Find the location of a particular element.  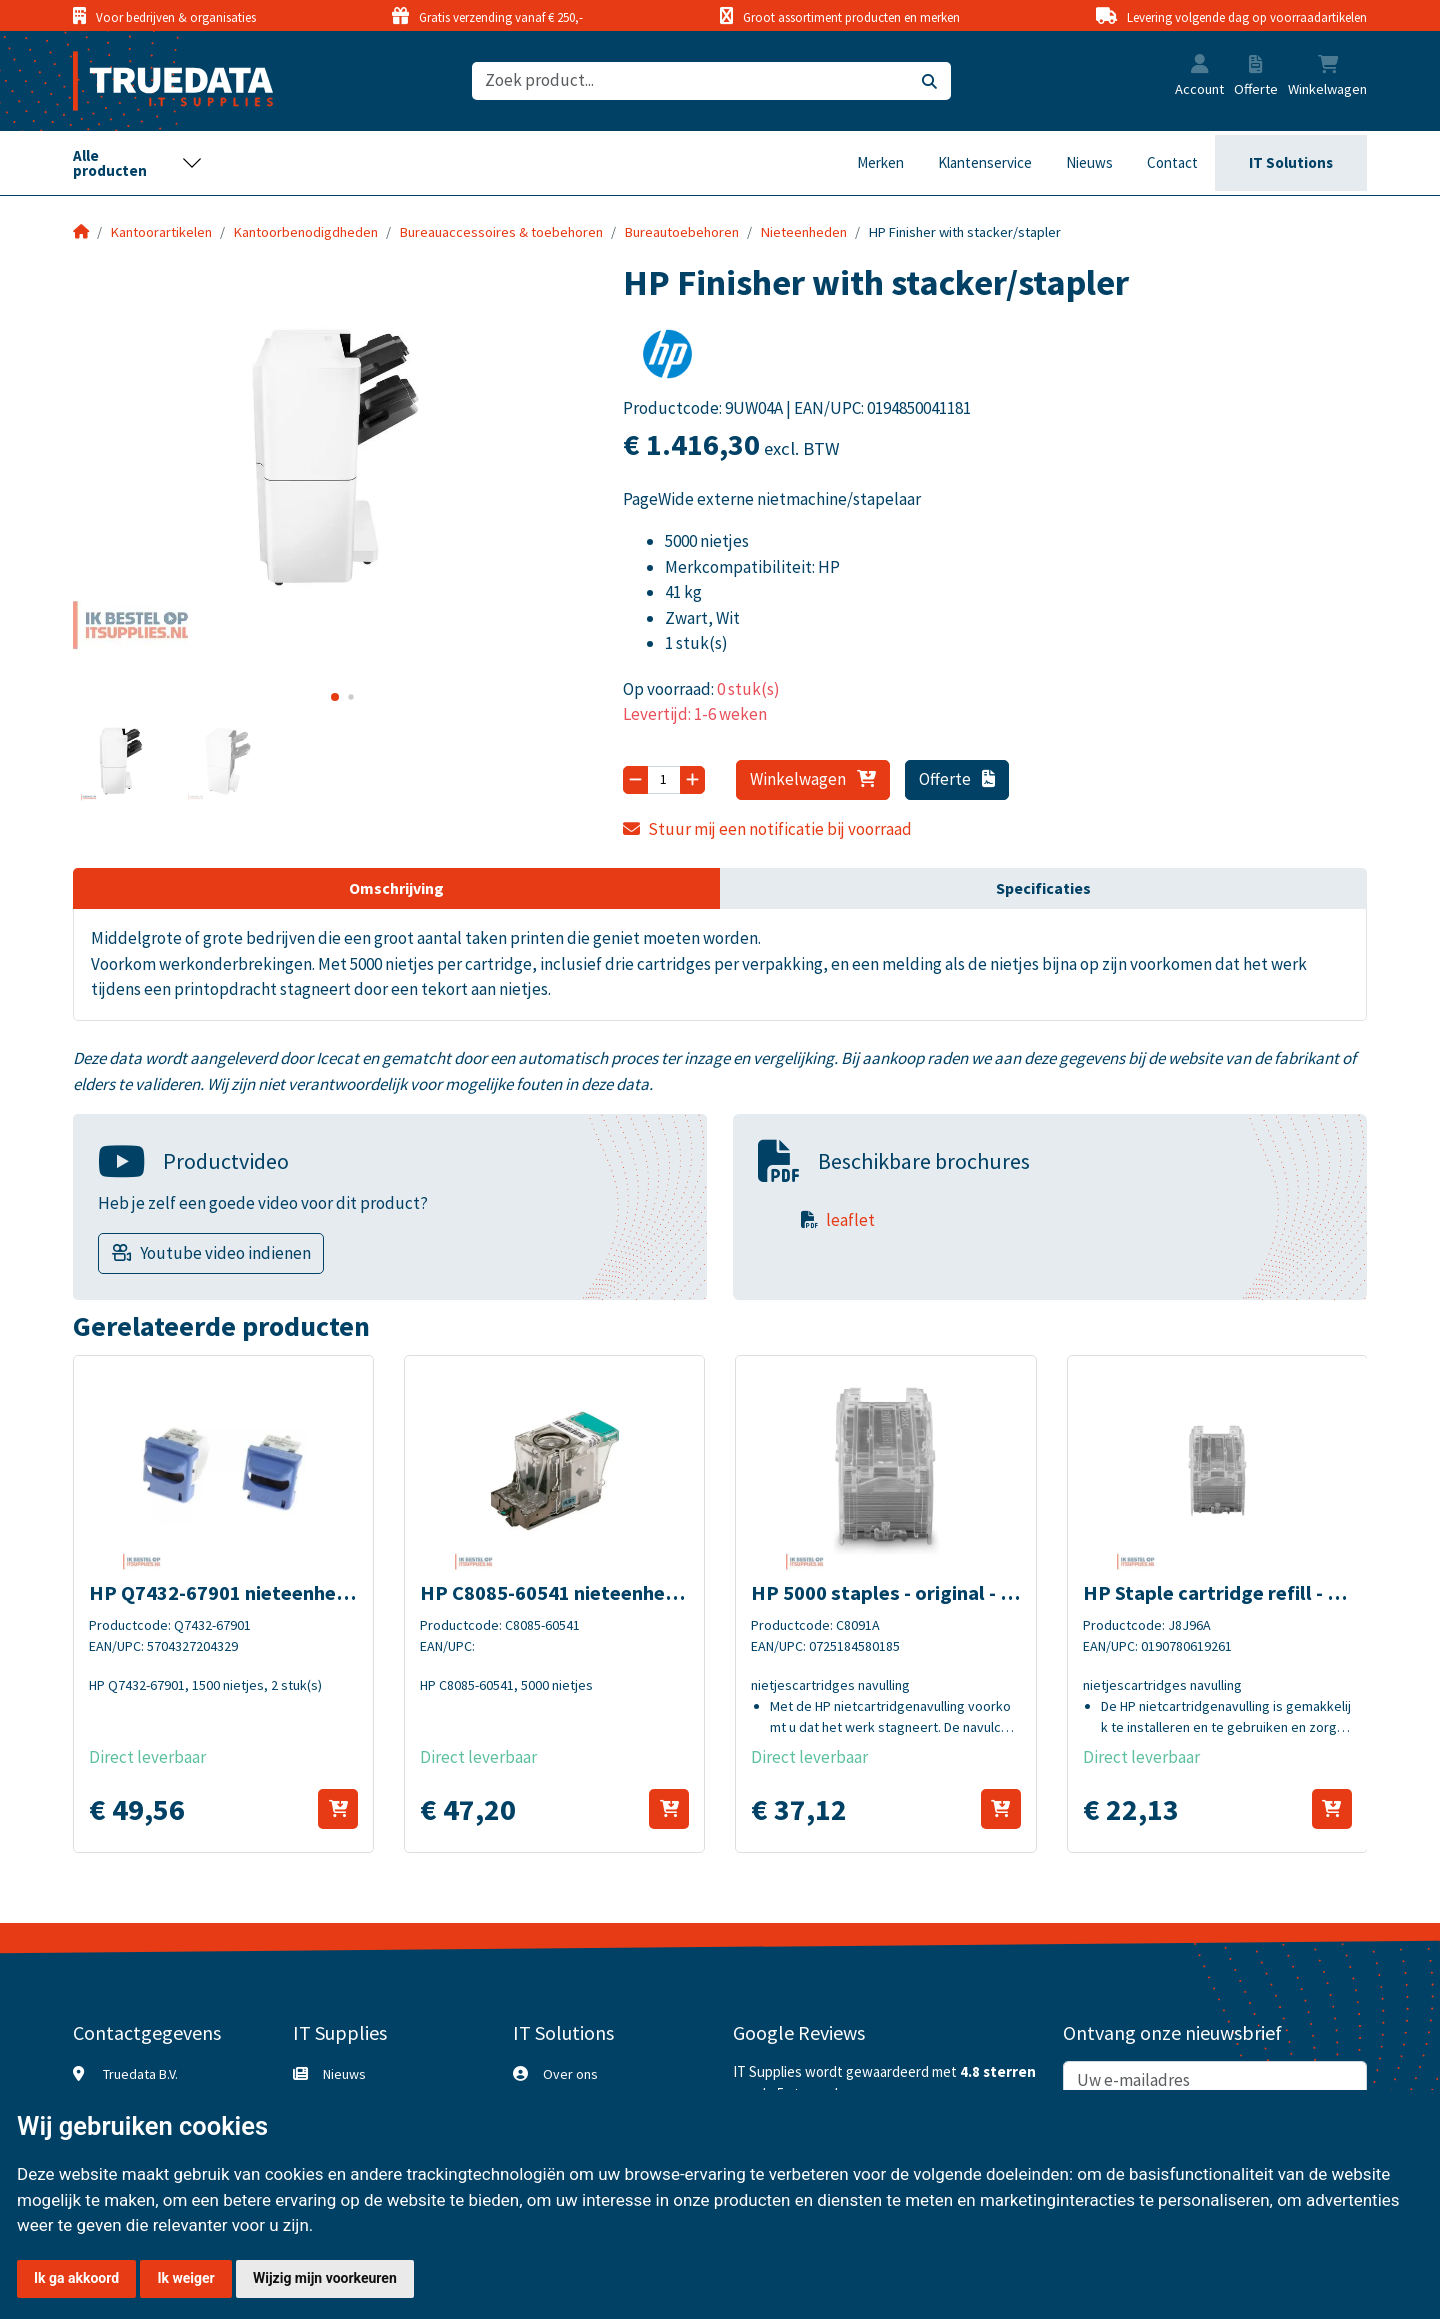

Kantoorartikelen is located at coordinates (161, 232).